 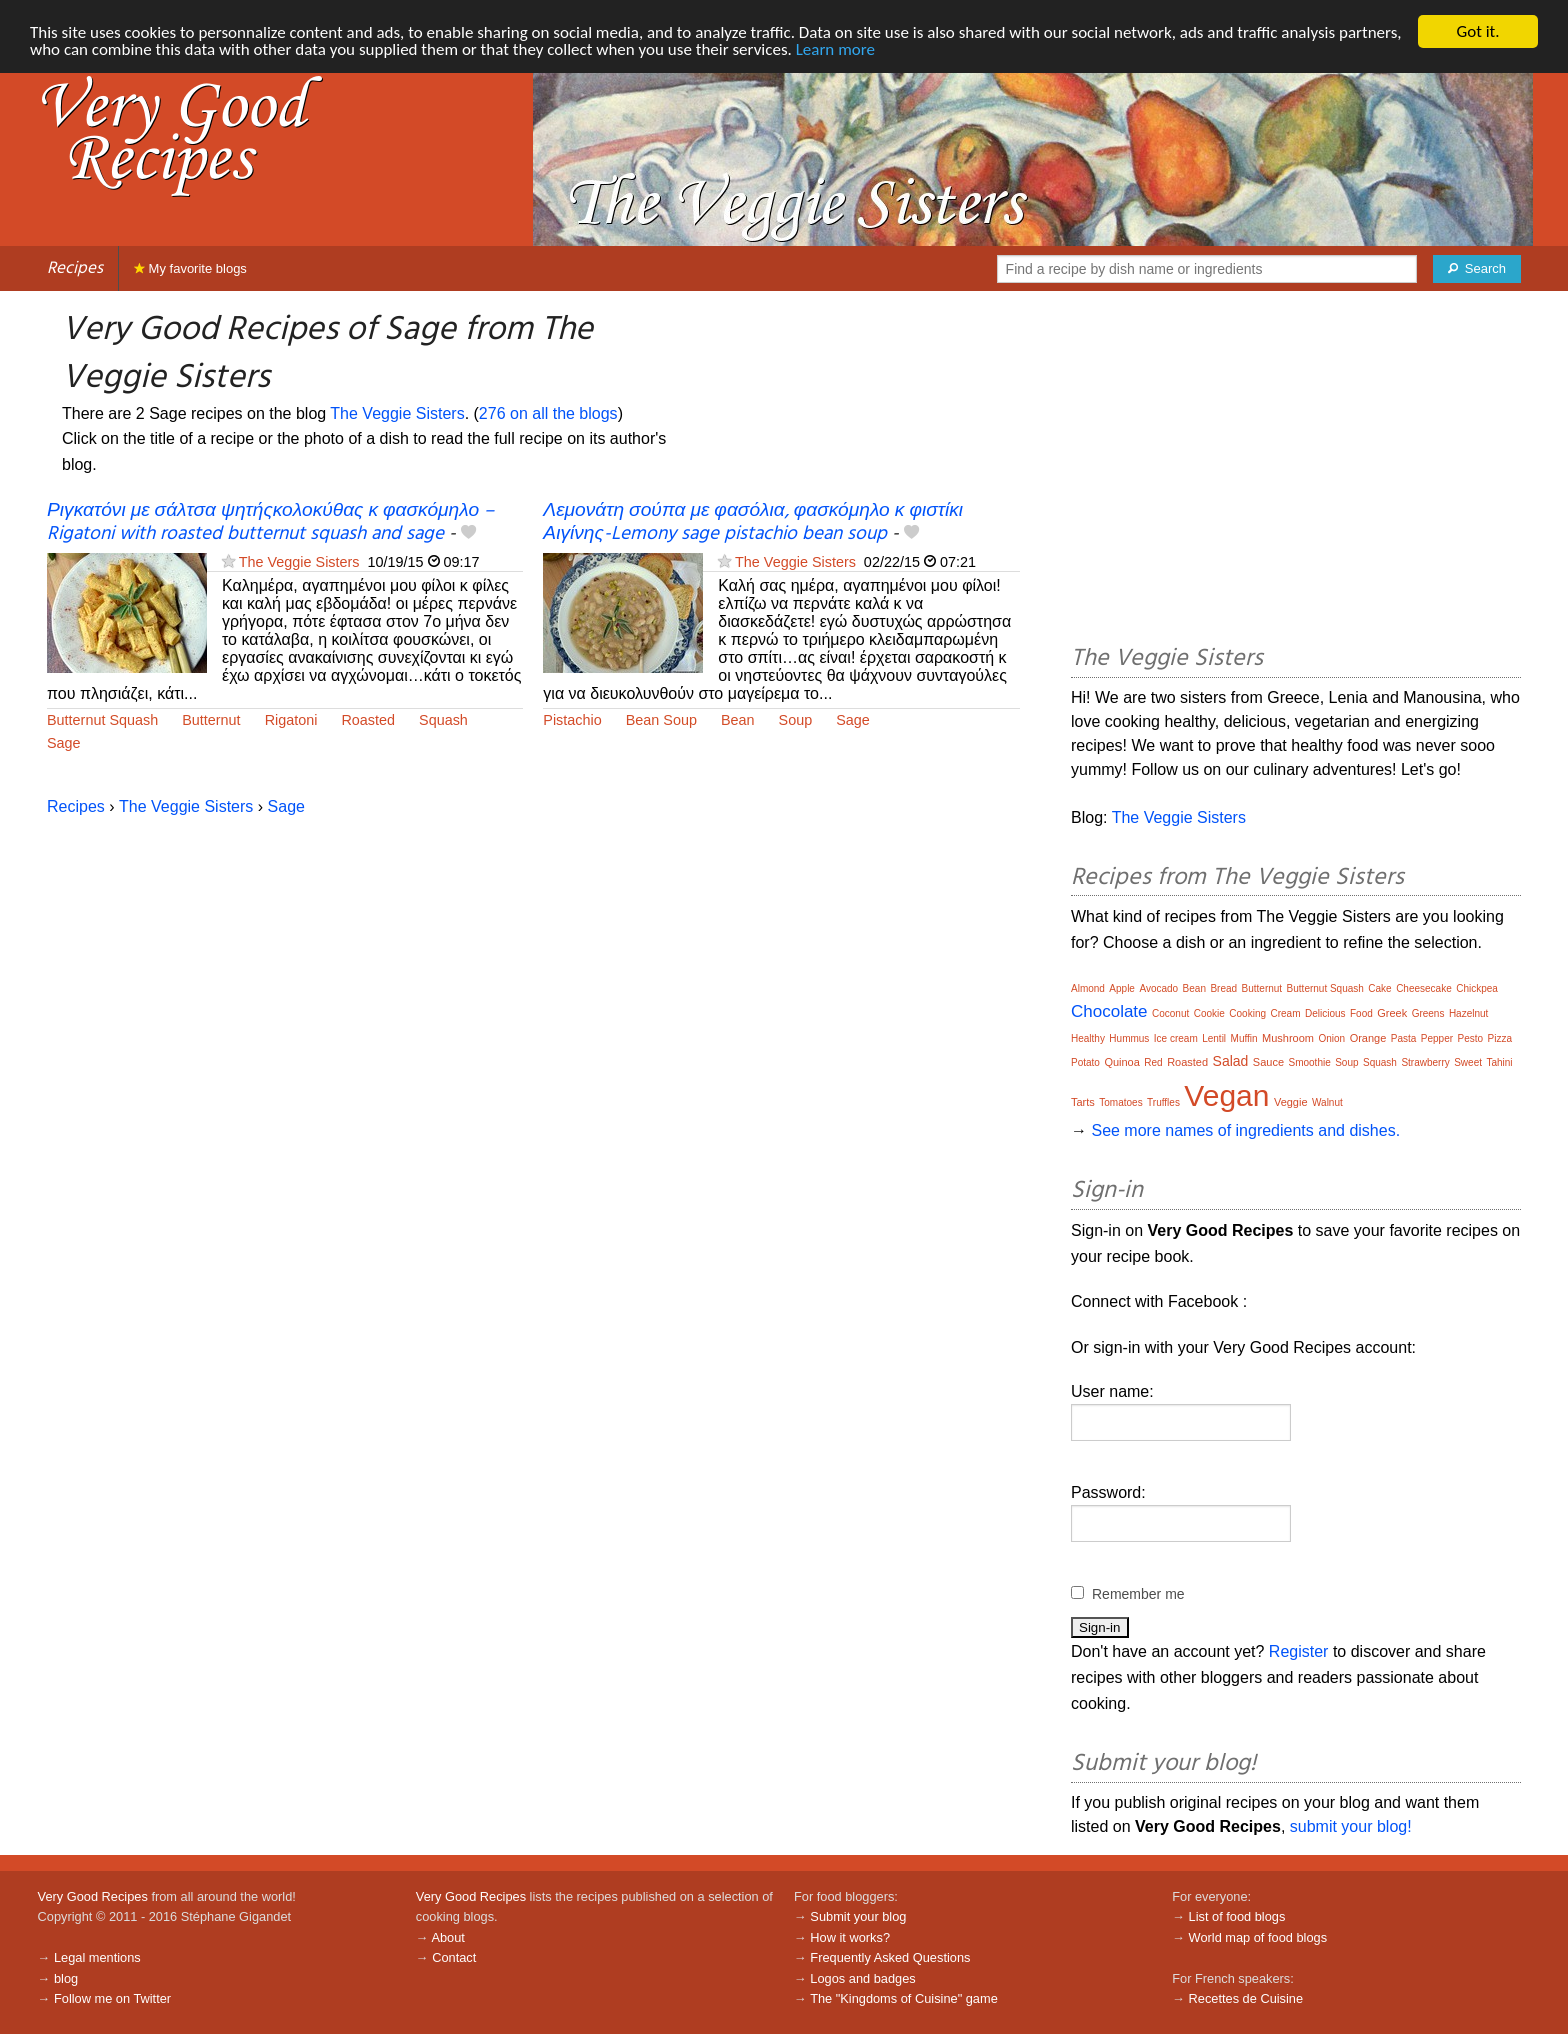 What do you see at coordinates (1291, 1102) in the screenshot?
I see `Veggie` at bounding box center [1291, 1102].